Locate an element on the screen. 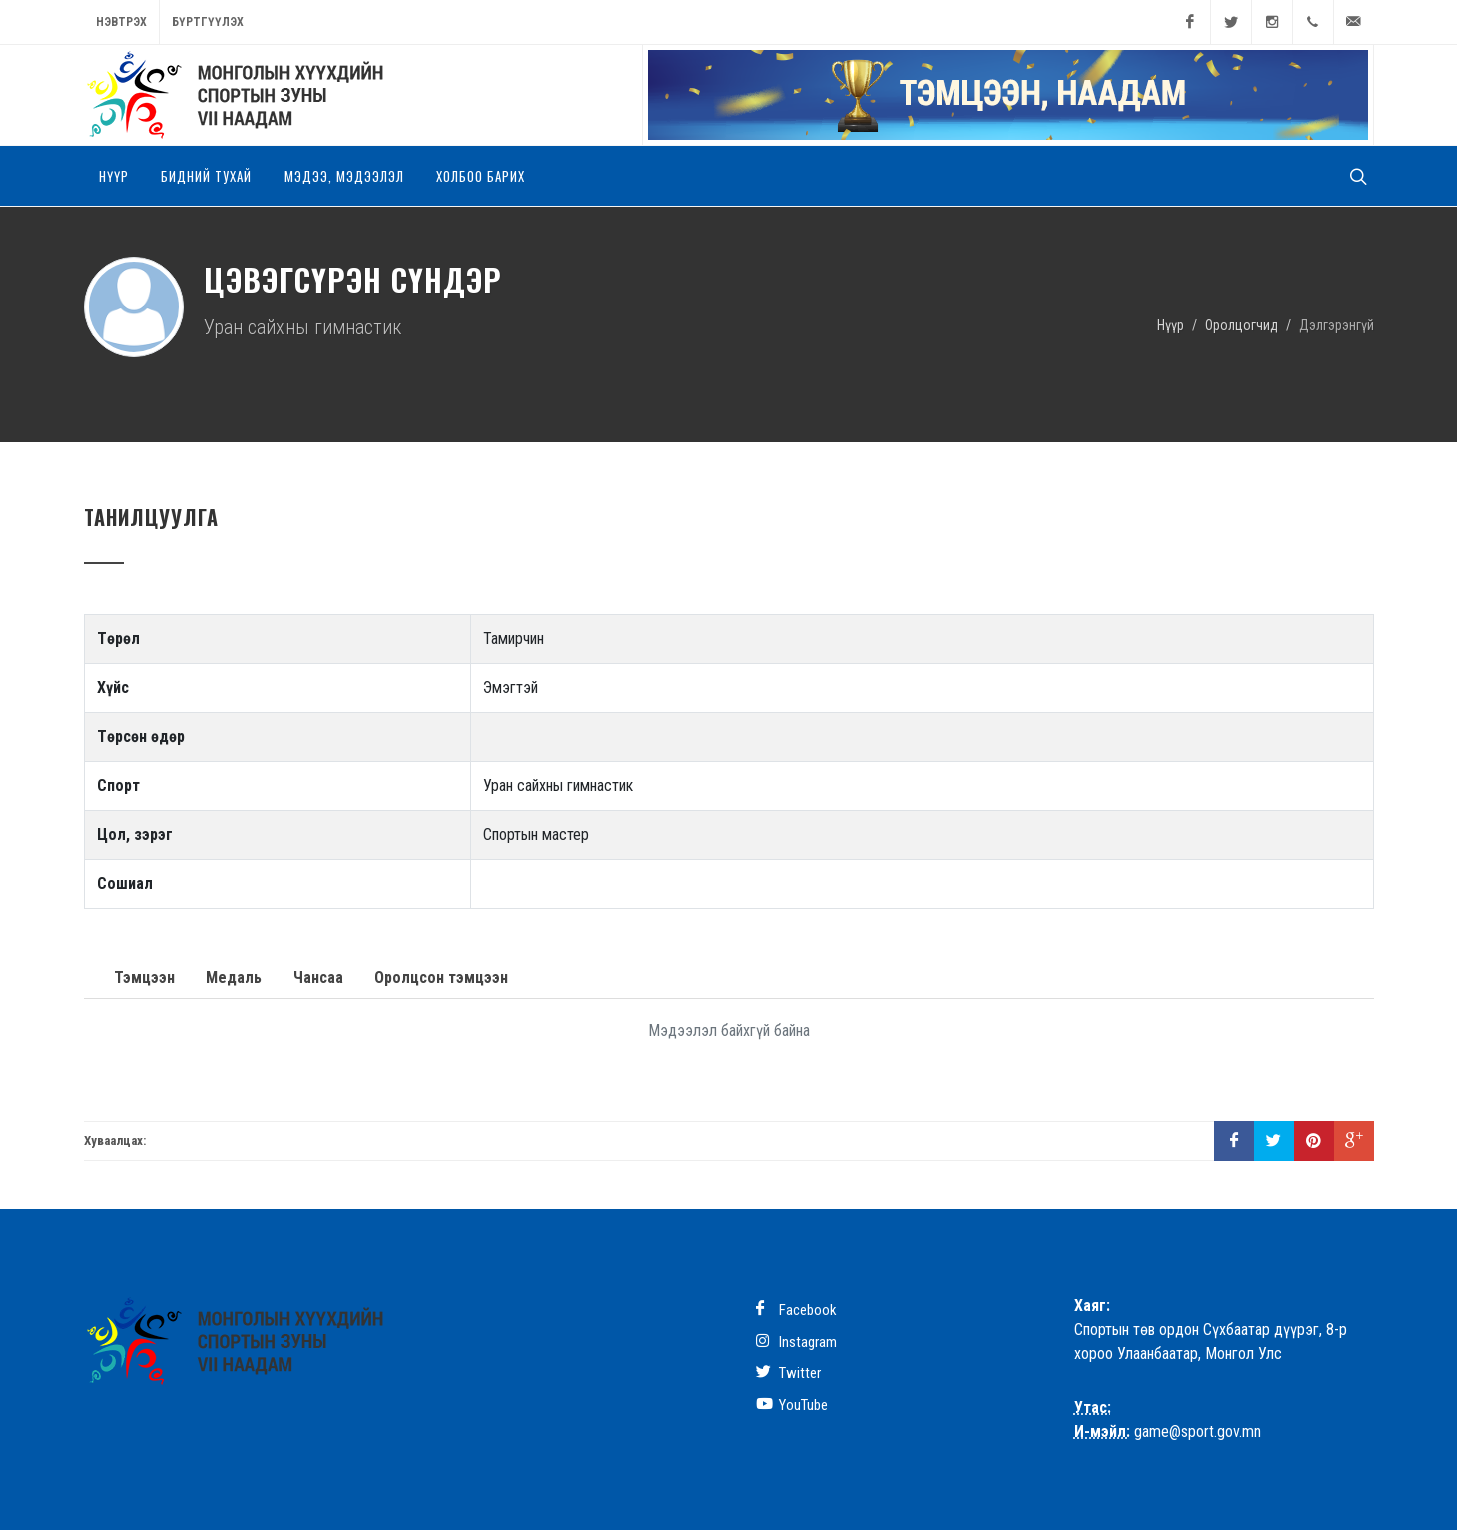  Twitter is located at coordinates (788, 1372).